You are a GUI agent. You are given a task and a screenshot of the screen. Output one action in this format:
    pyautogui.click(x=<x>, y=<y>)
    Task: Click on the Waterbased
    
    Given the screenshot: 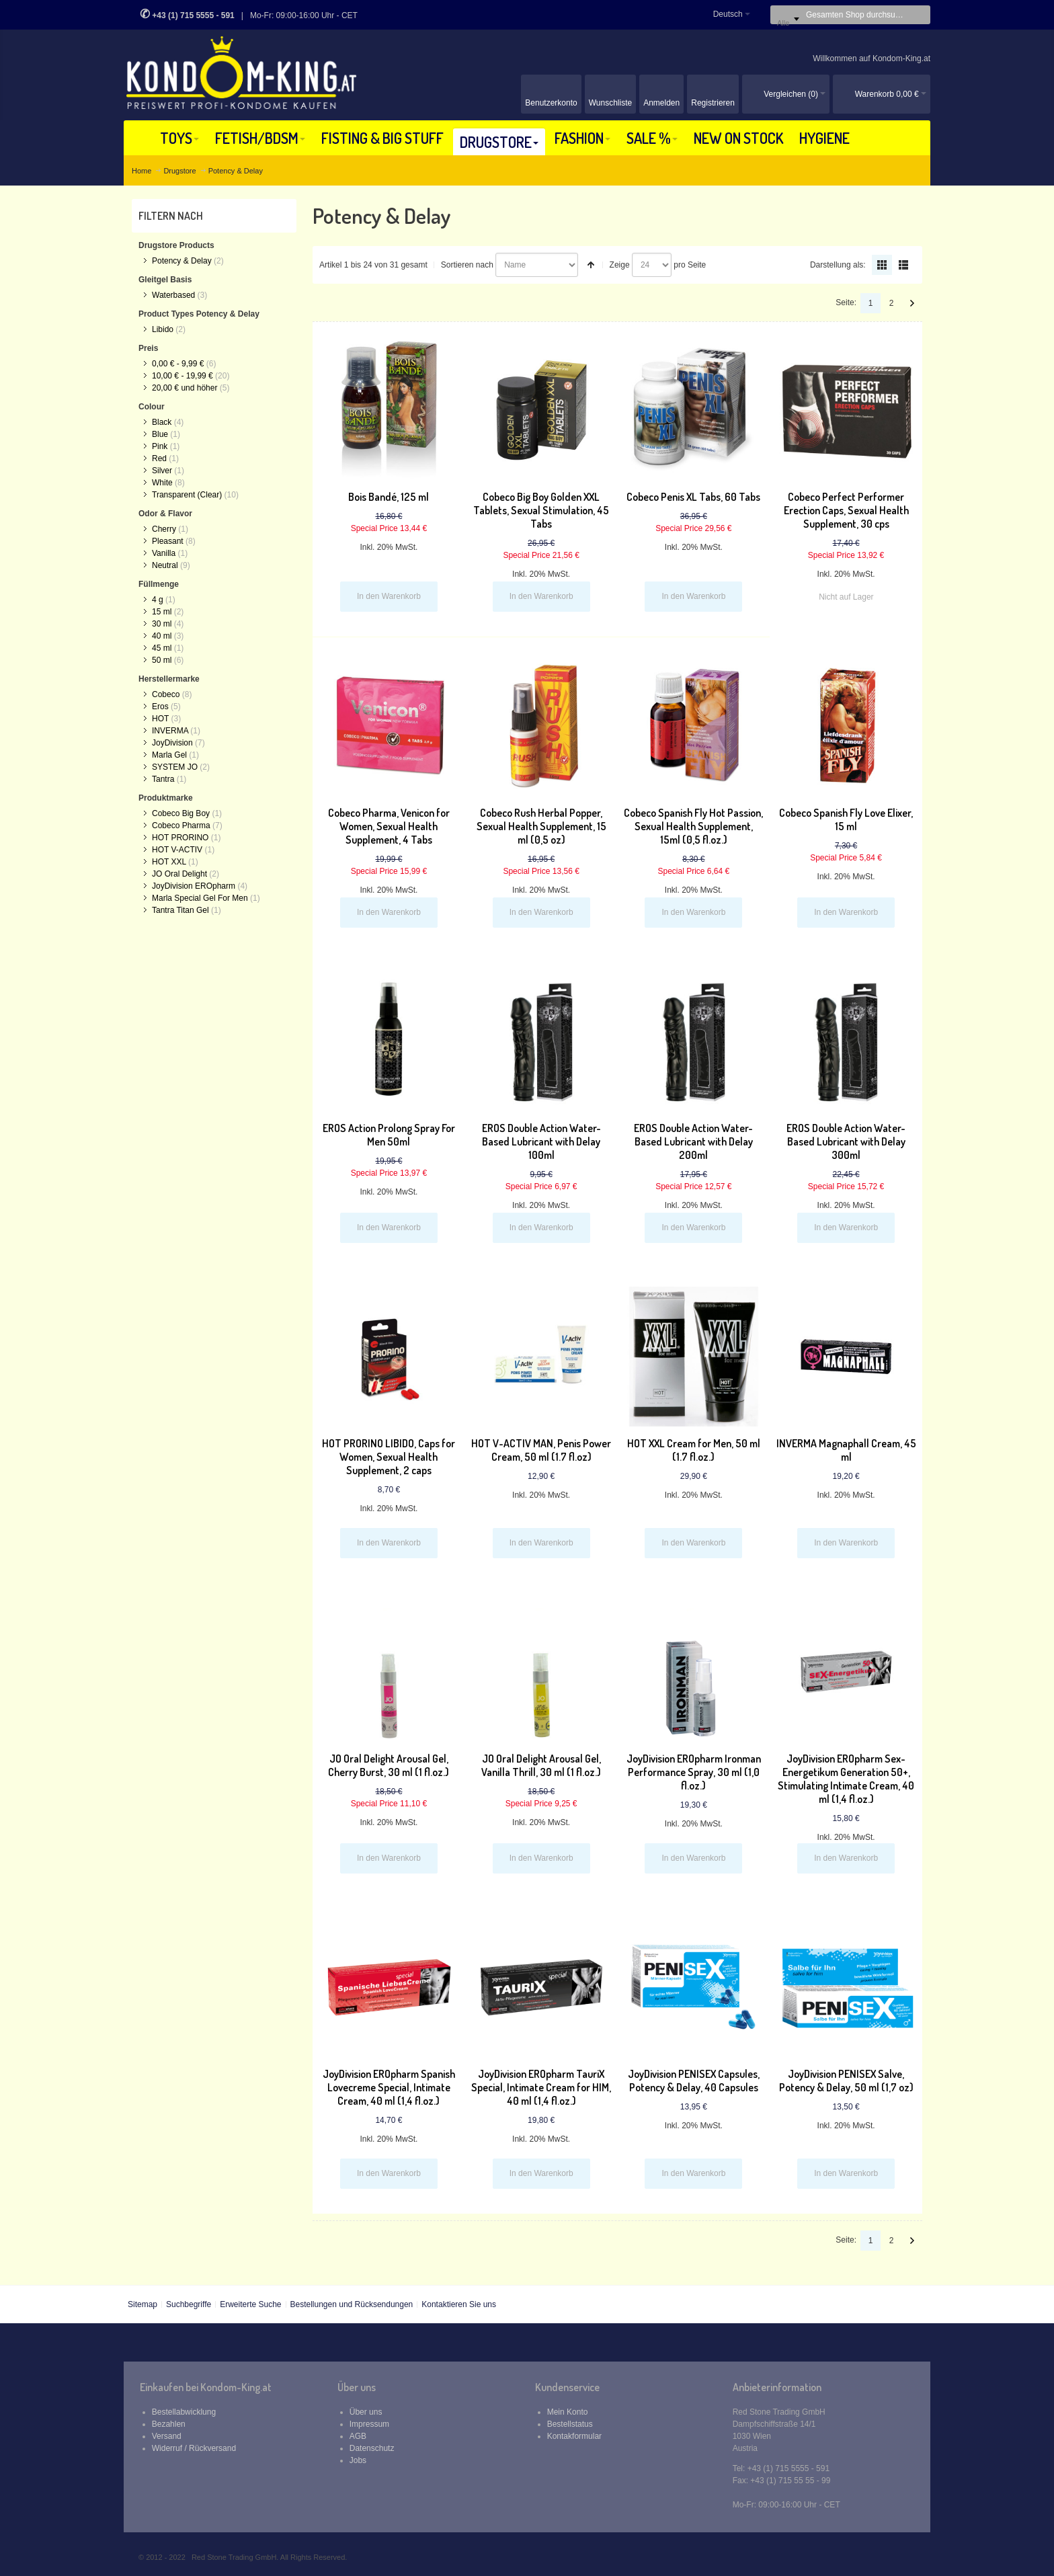 What is the action you would take?
    pyautogui.click(x=173, y=295)
    